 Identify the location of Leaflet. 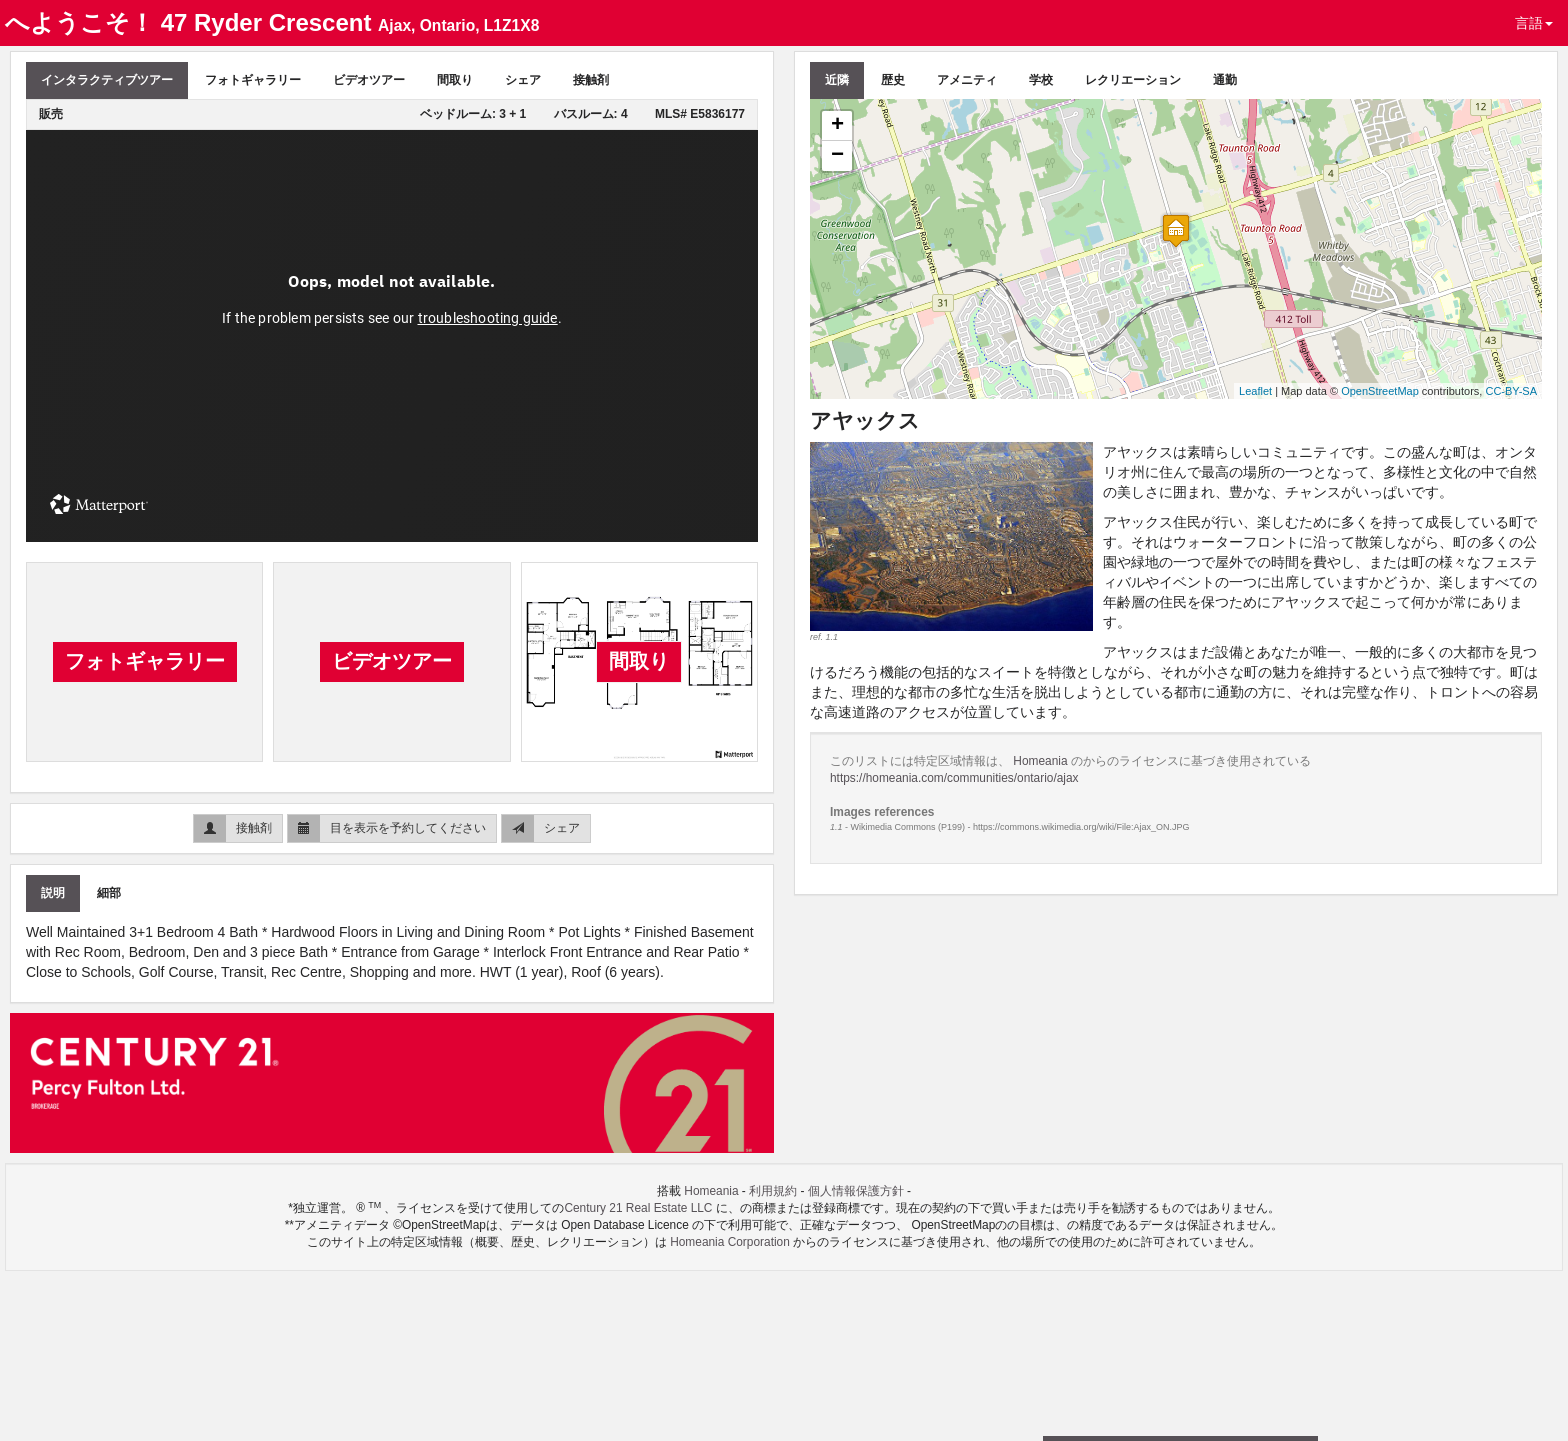
(1255, 391).